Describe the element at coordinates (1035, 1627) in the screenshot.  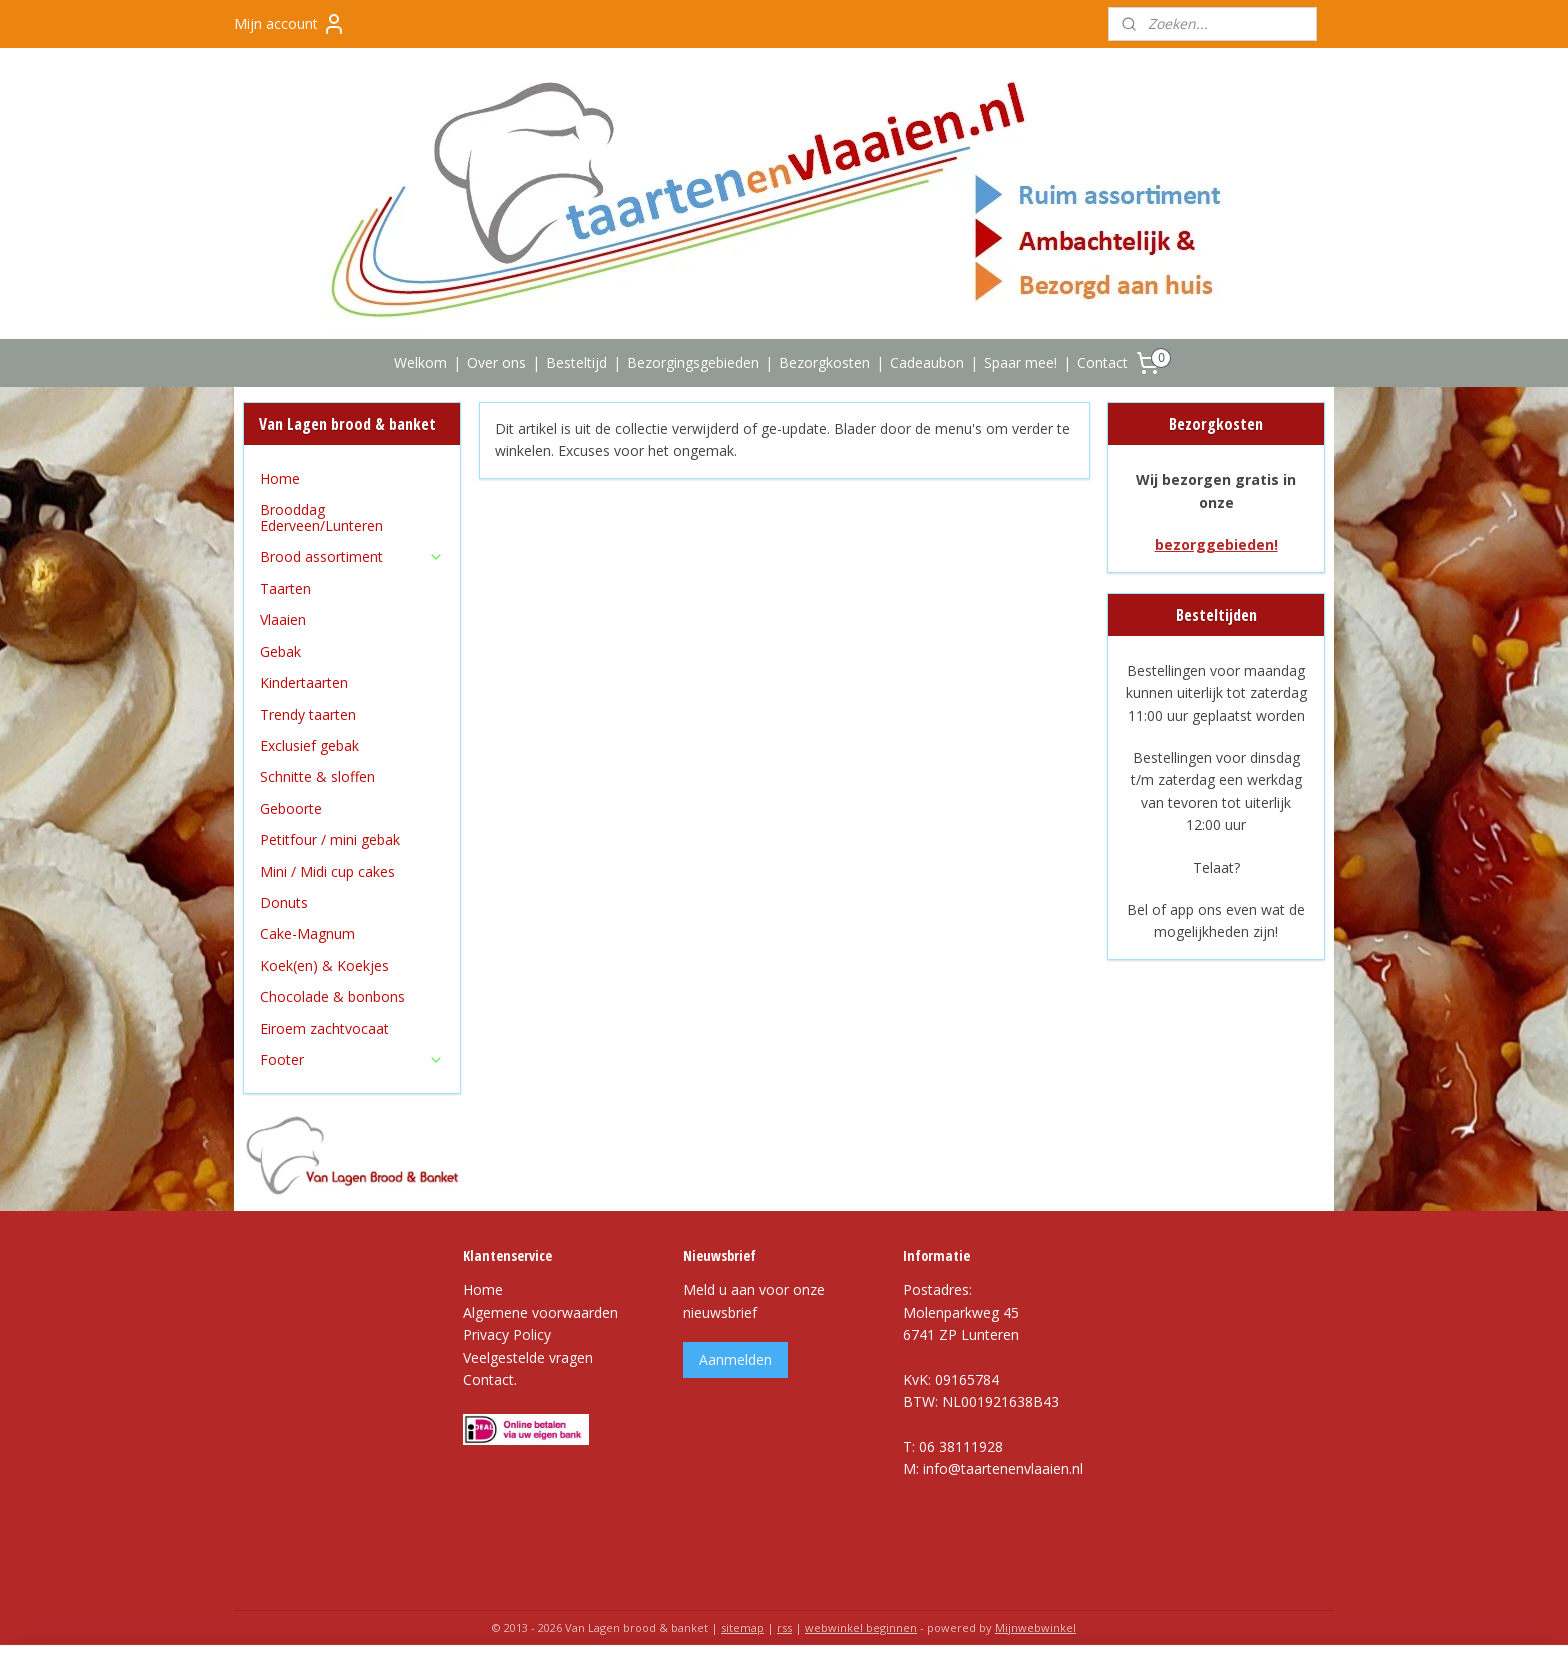
I see `Mijnwebwinkel` at that location.